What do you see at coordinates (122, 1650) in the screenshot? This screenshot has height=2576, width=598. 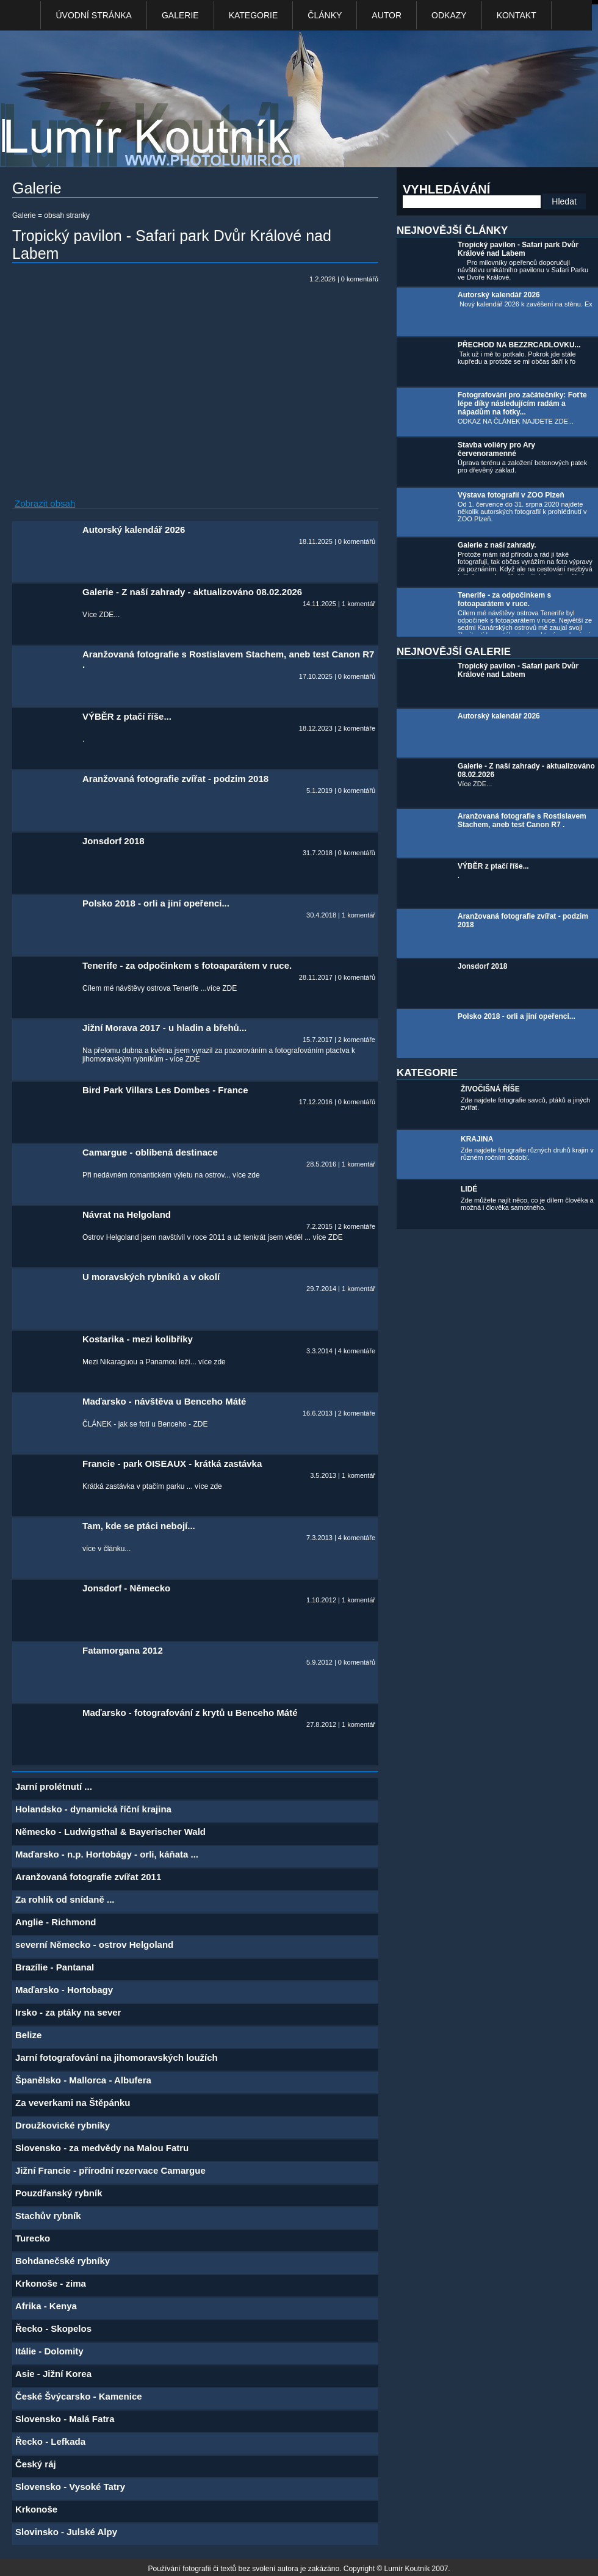 I see `Fatamorgana 2012` at bounding box center [122, 1650].